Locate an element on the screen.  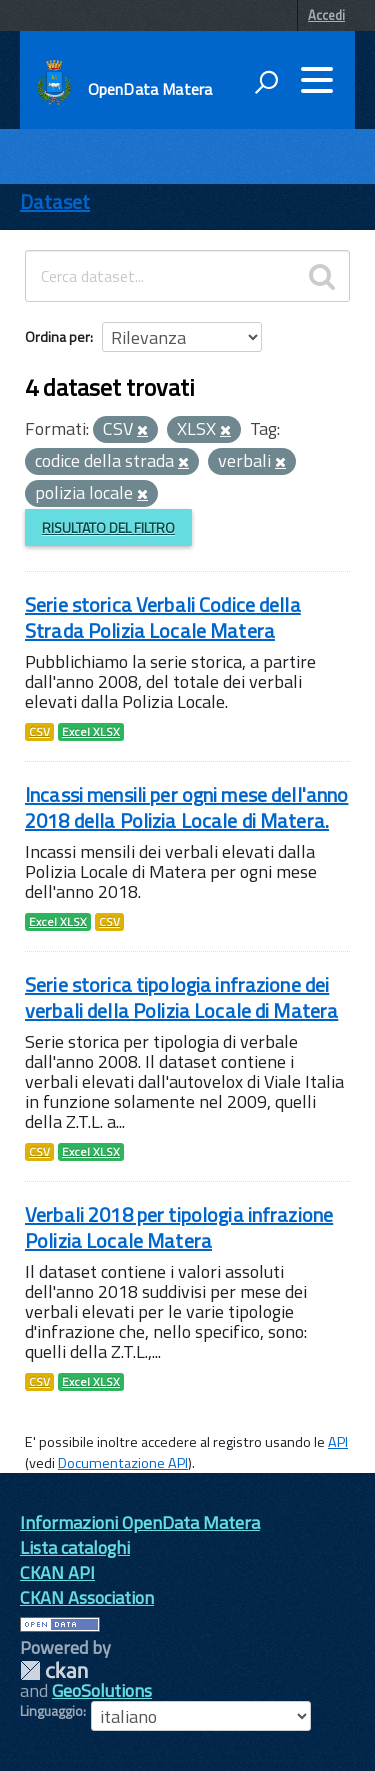
OpenData Matera is located at coordinates (150, 89).